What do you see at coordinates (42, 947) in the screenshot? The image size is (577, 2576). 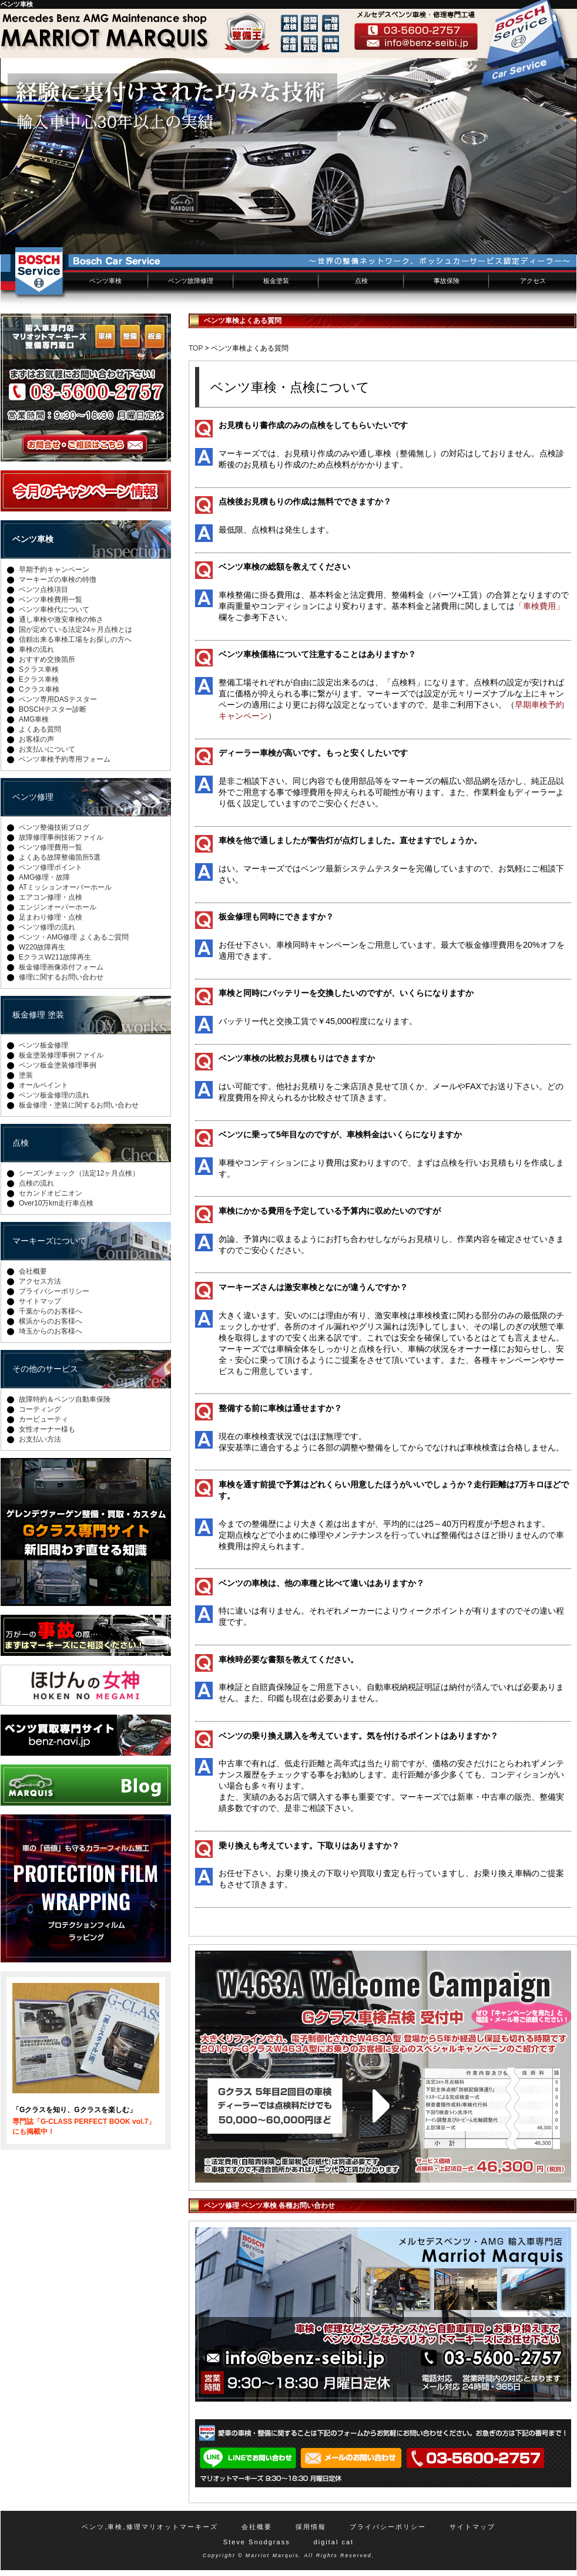 I see `W220故障再生` at bounding box center [42, 947].